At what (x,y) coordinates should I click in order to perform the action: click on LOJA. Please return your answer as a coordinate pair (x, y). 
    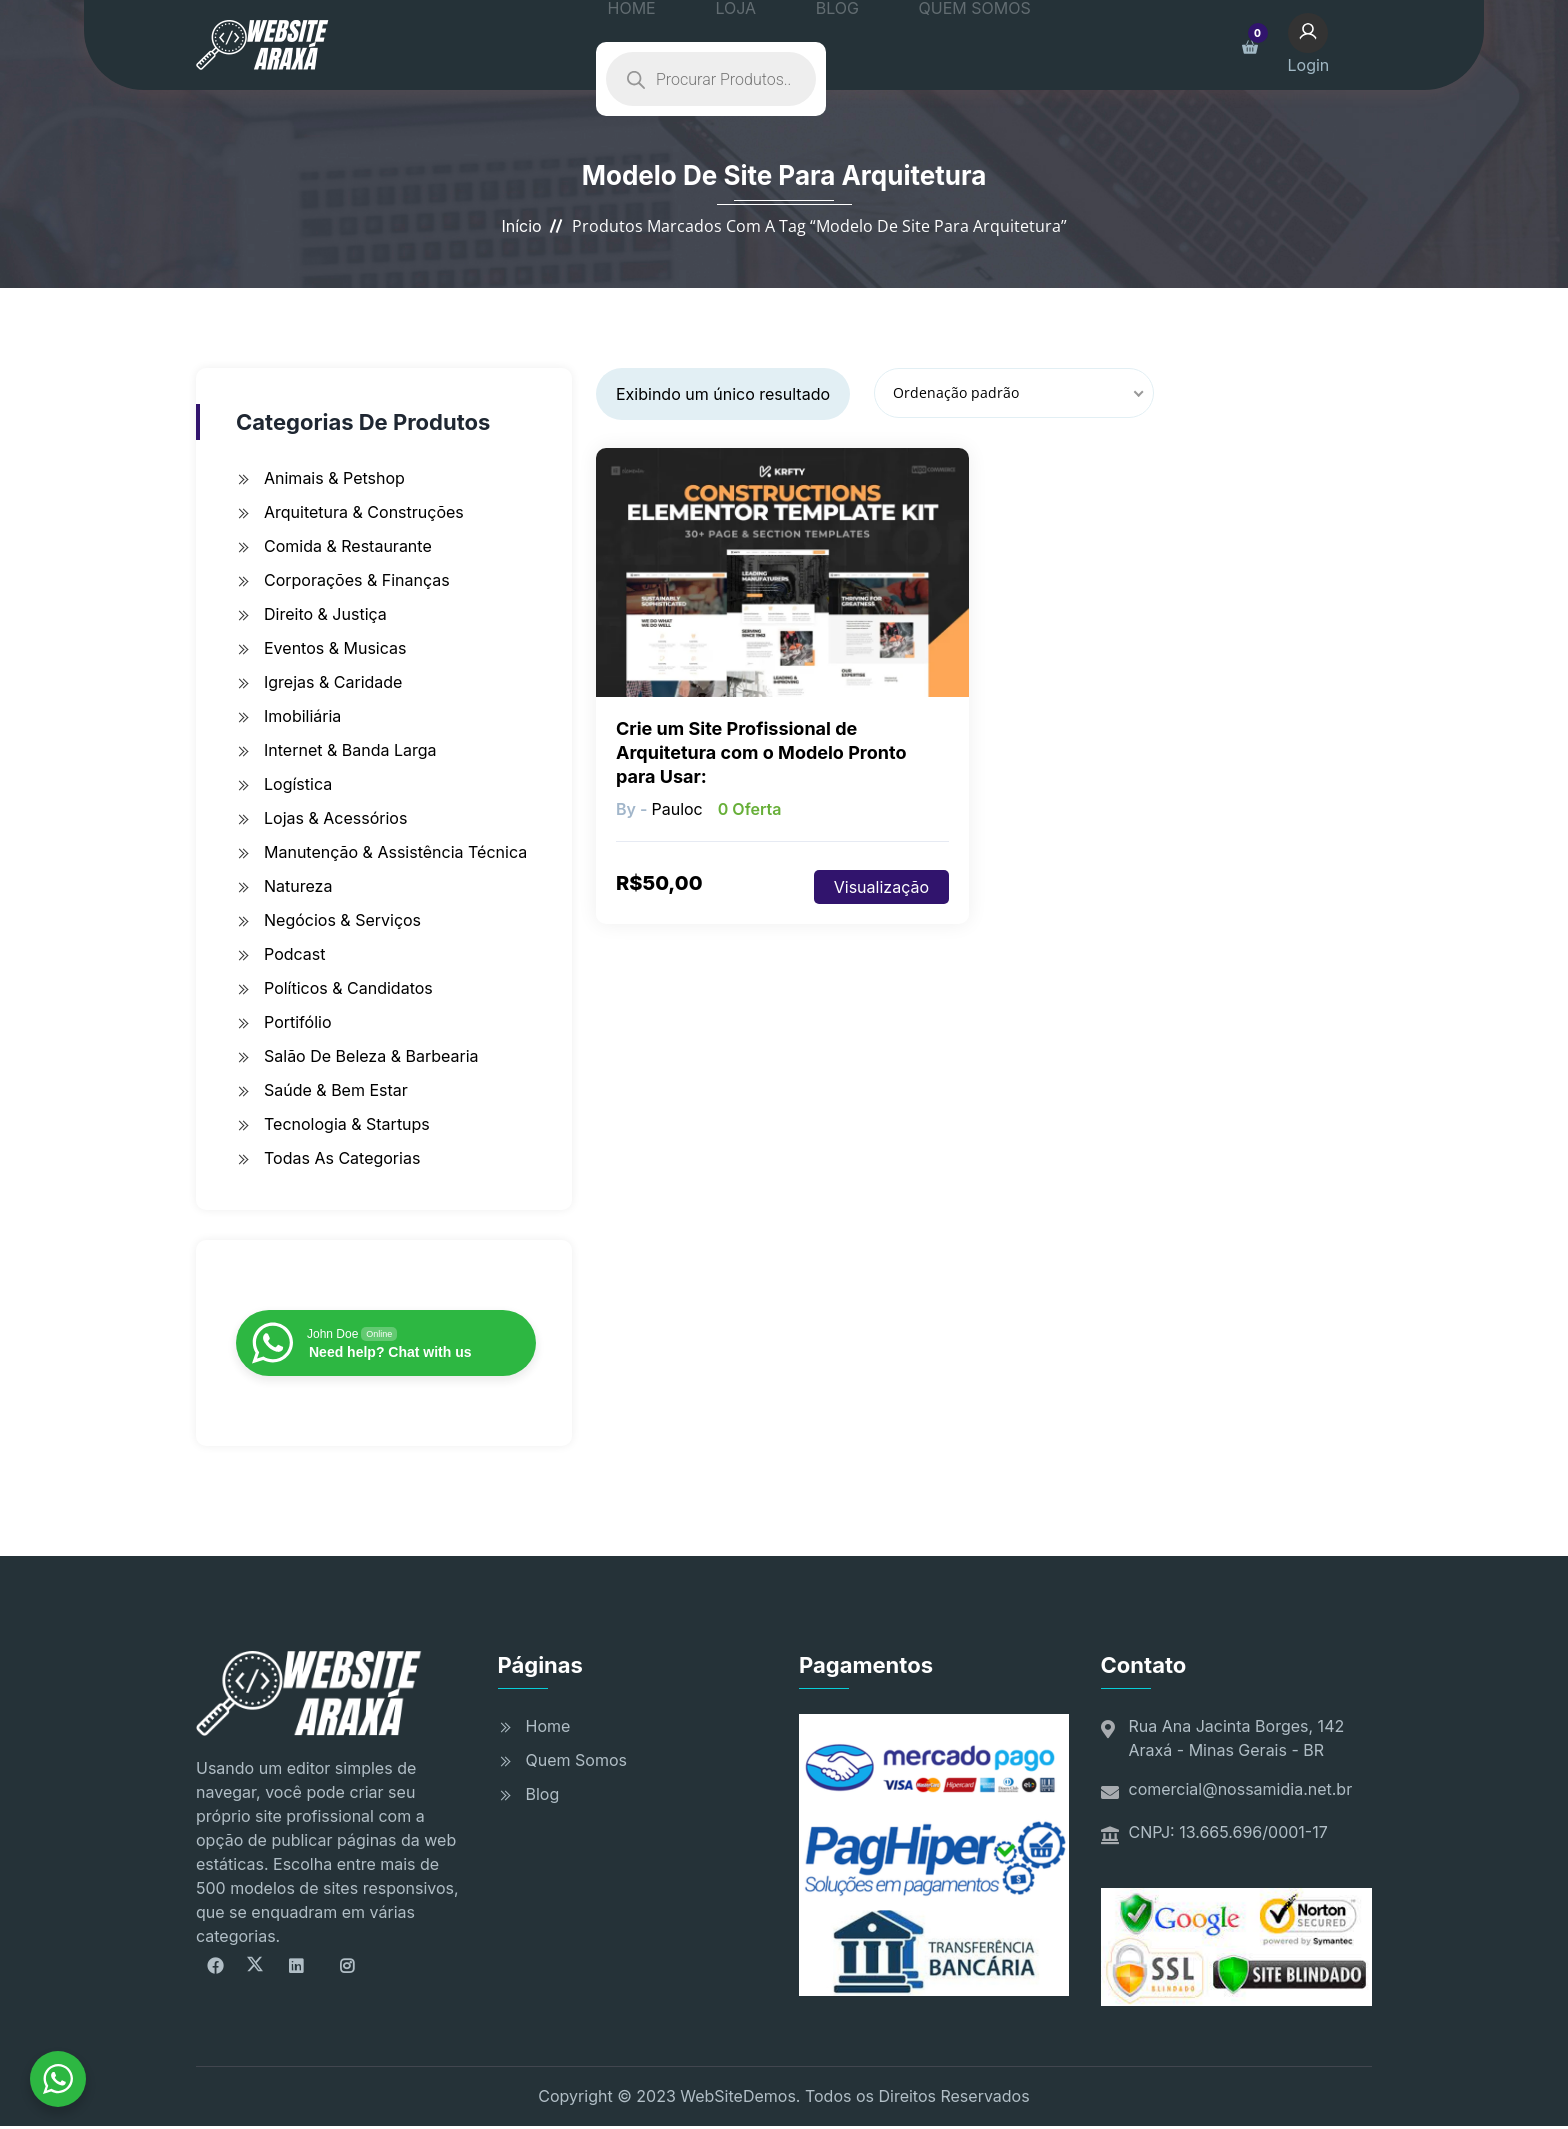
    Looking at the image, I should click on (720, 45).